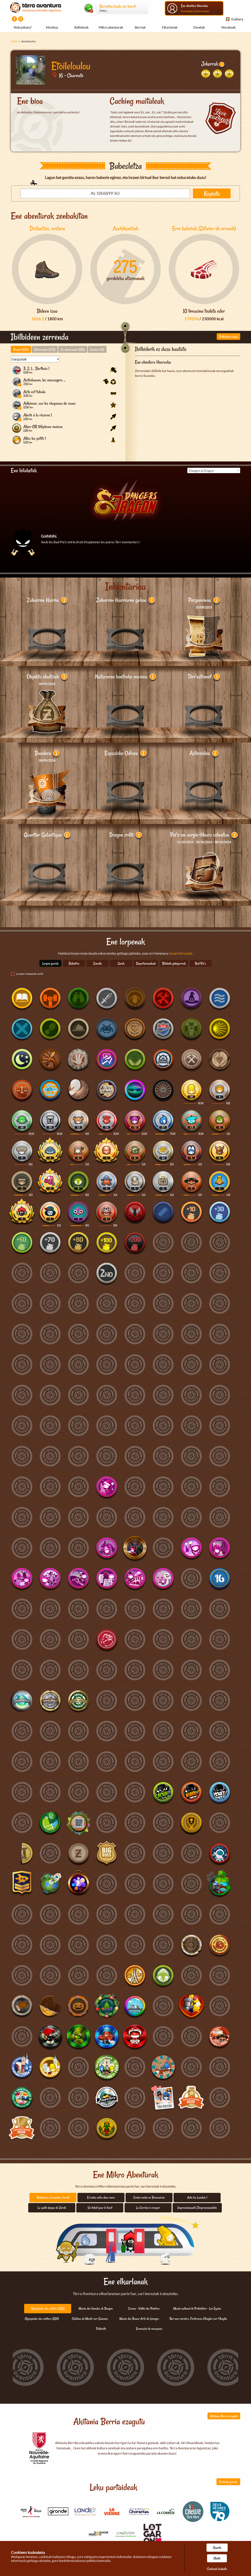 The image size is (251, 2576). I want to click on Norakoak, so click(228, 27).